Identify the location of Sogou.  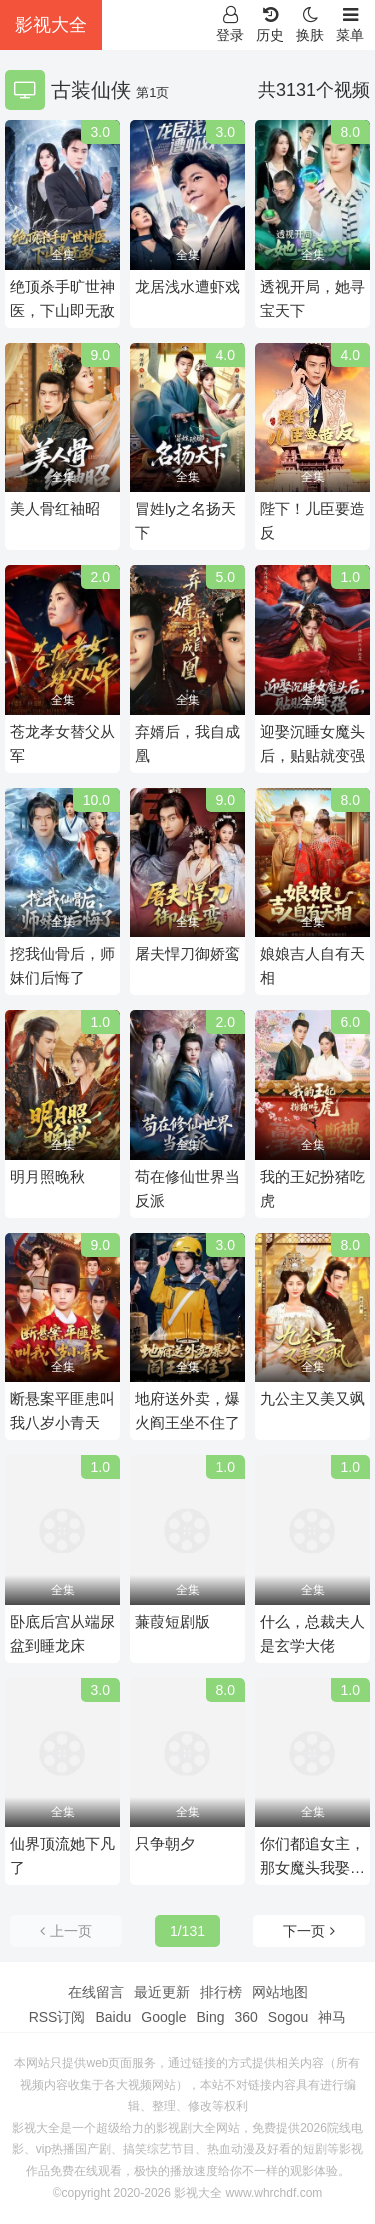
(288, 2017).